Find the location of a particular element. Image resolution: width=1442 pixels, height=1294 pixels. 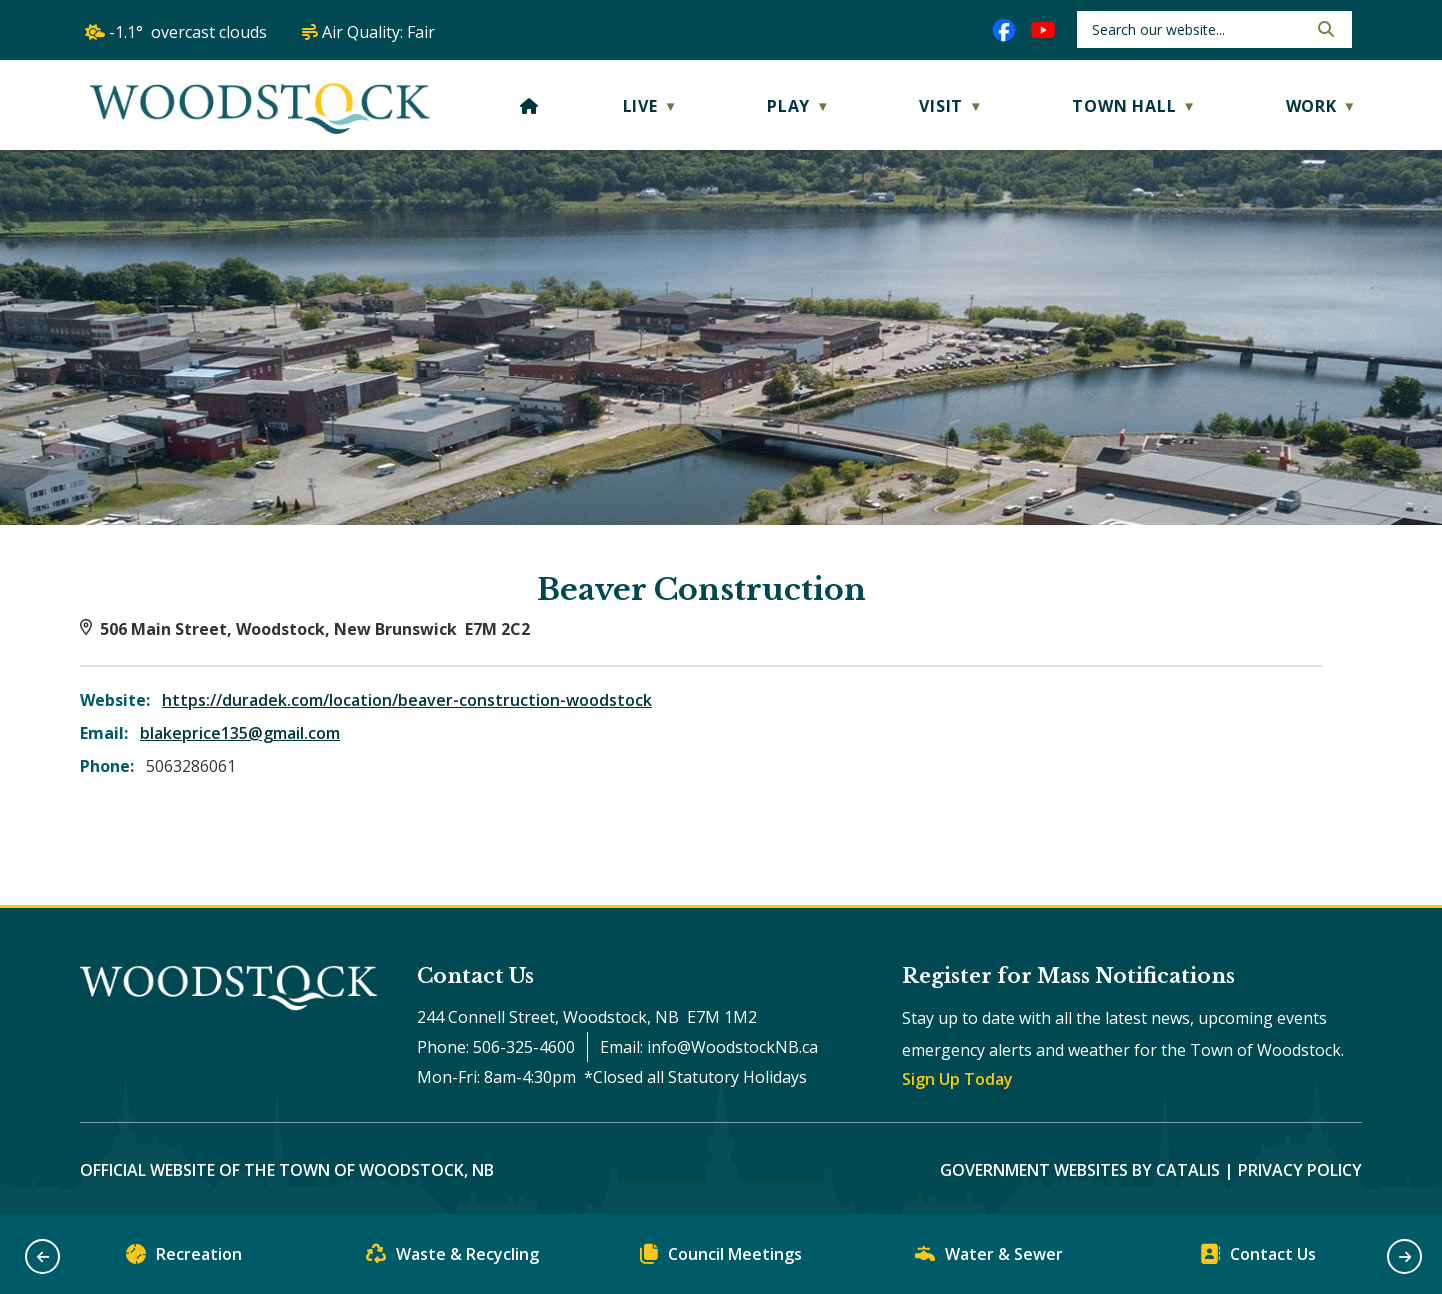

Sign Up Today is located at coordinates (957, 1079).